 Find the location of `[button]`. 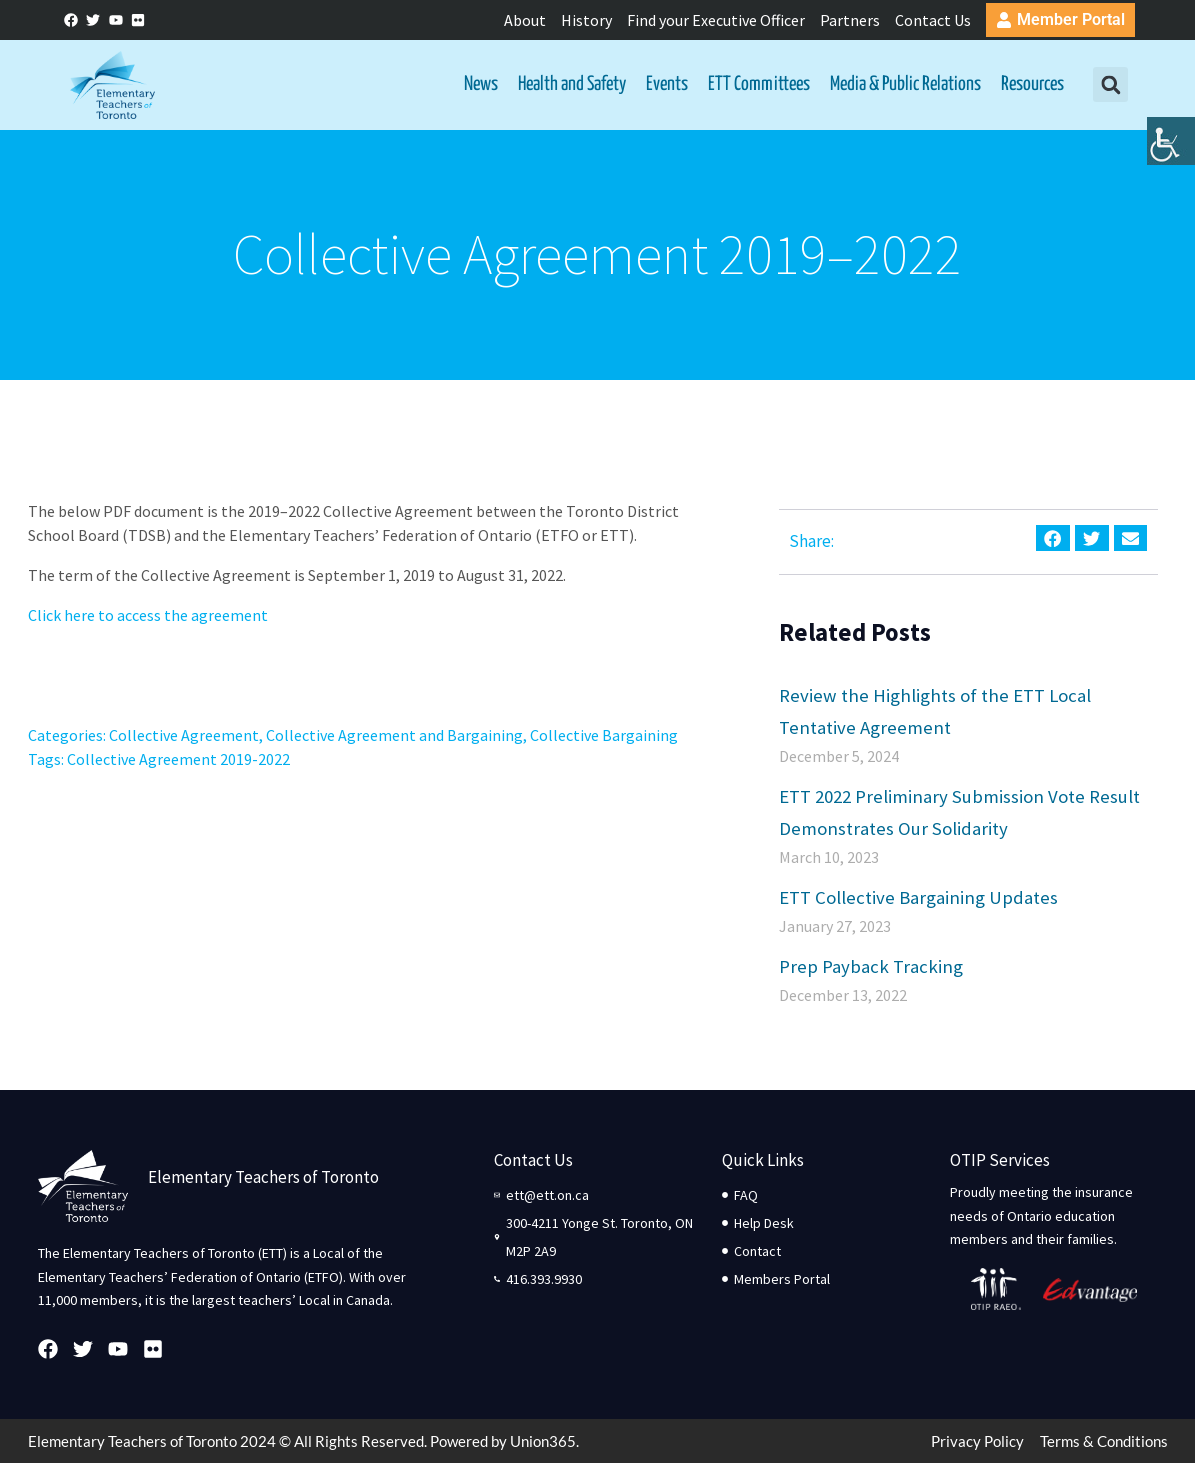

[button] is located at coordinates (1110, 85).